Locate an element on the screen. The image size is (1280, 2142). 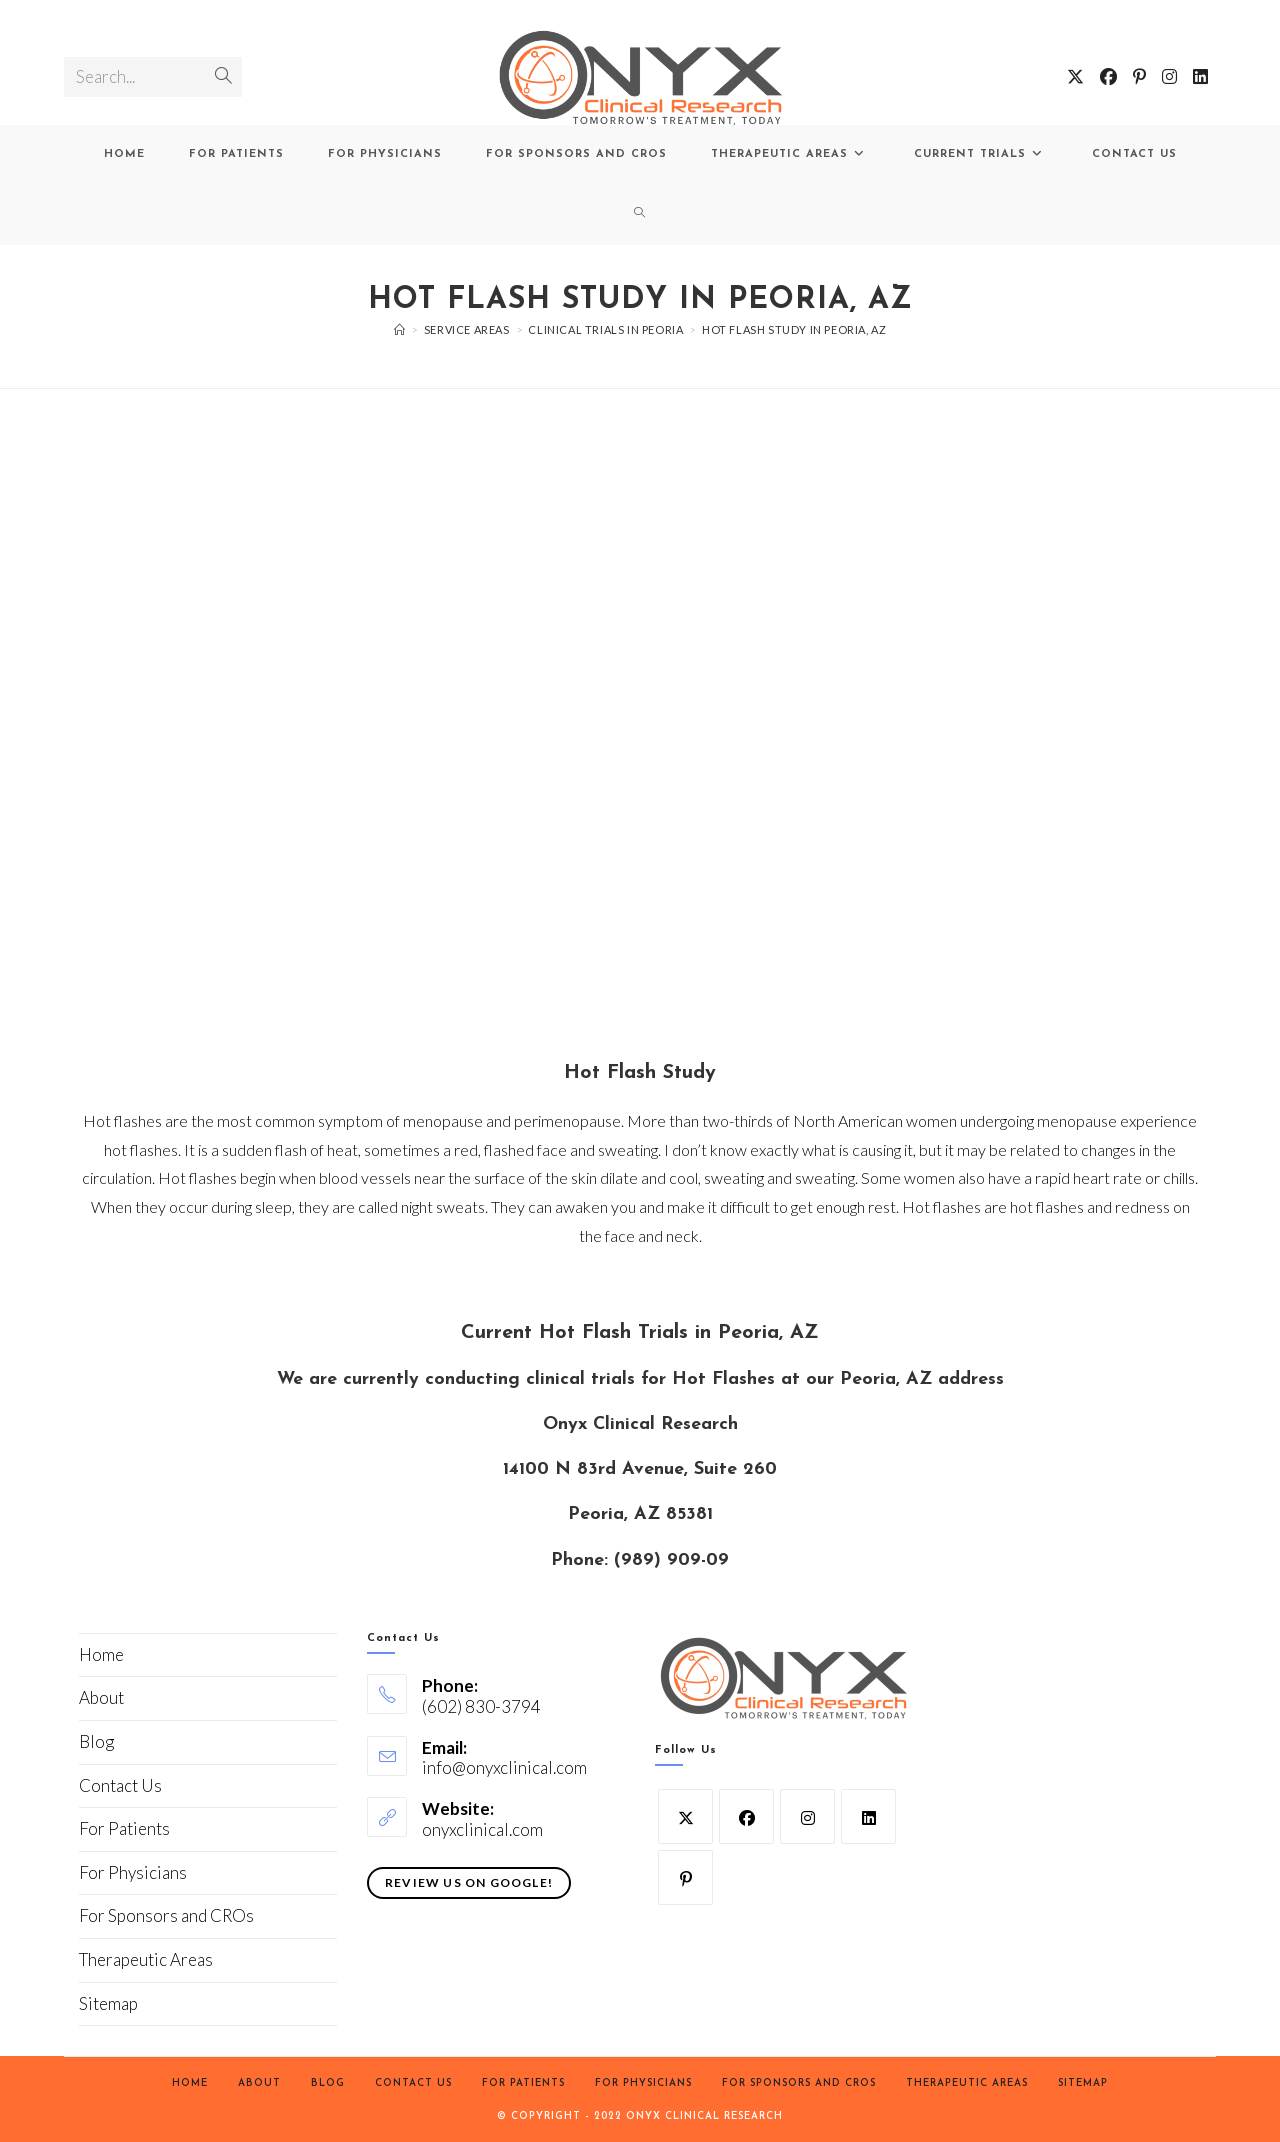
Sitemap is located at coordinates (108, 2003).